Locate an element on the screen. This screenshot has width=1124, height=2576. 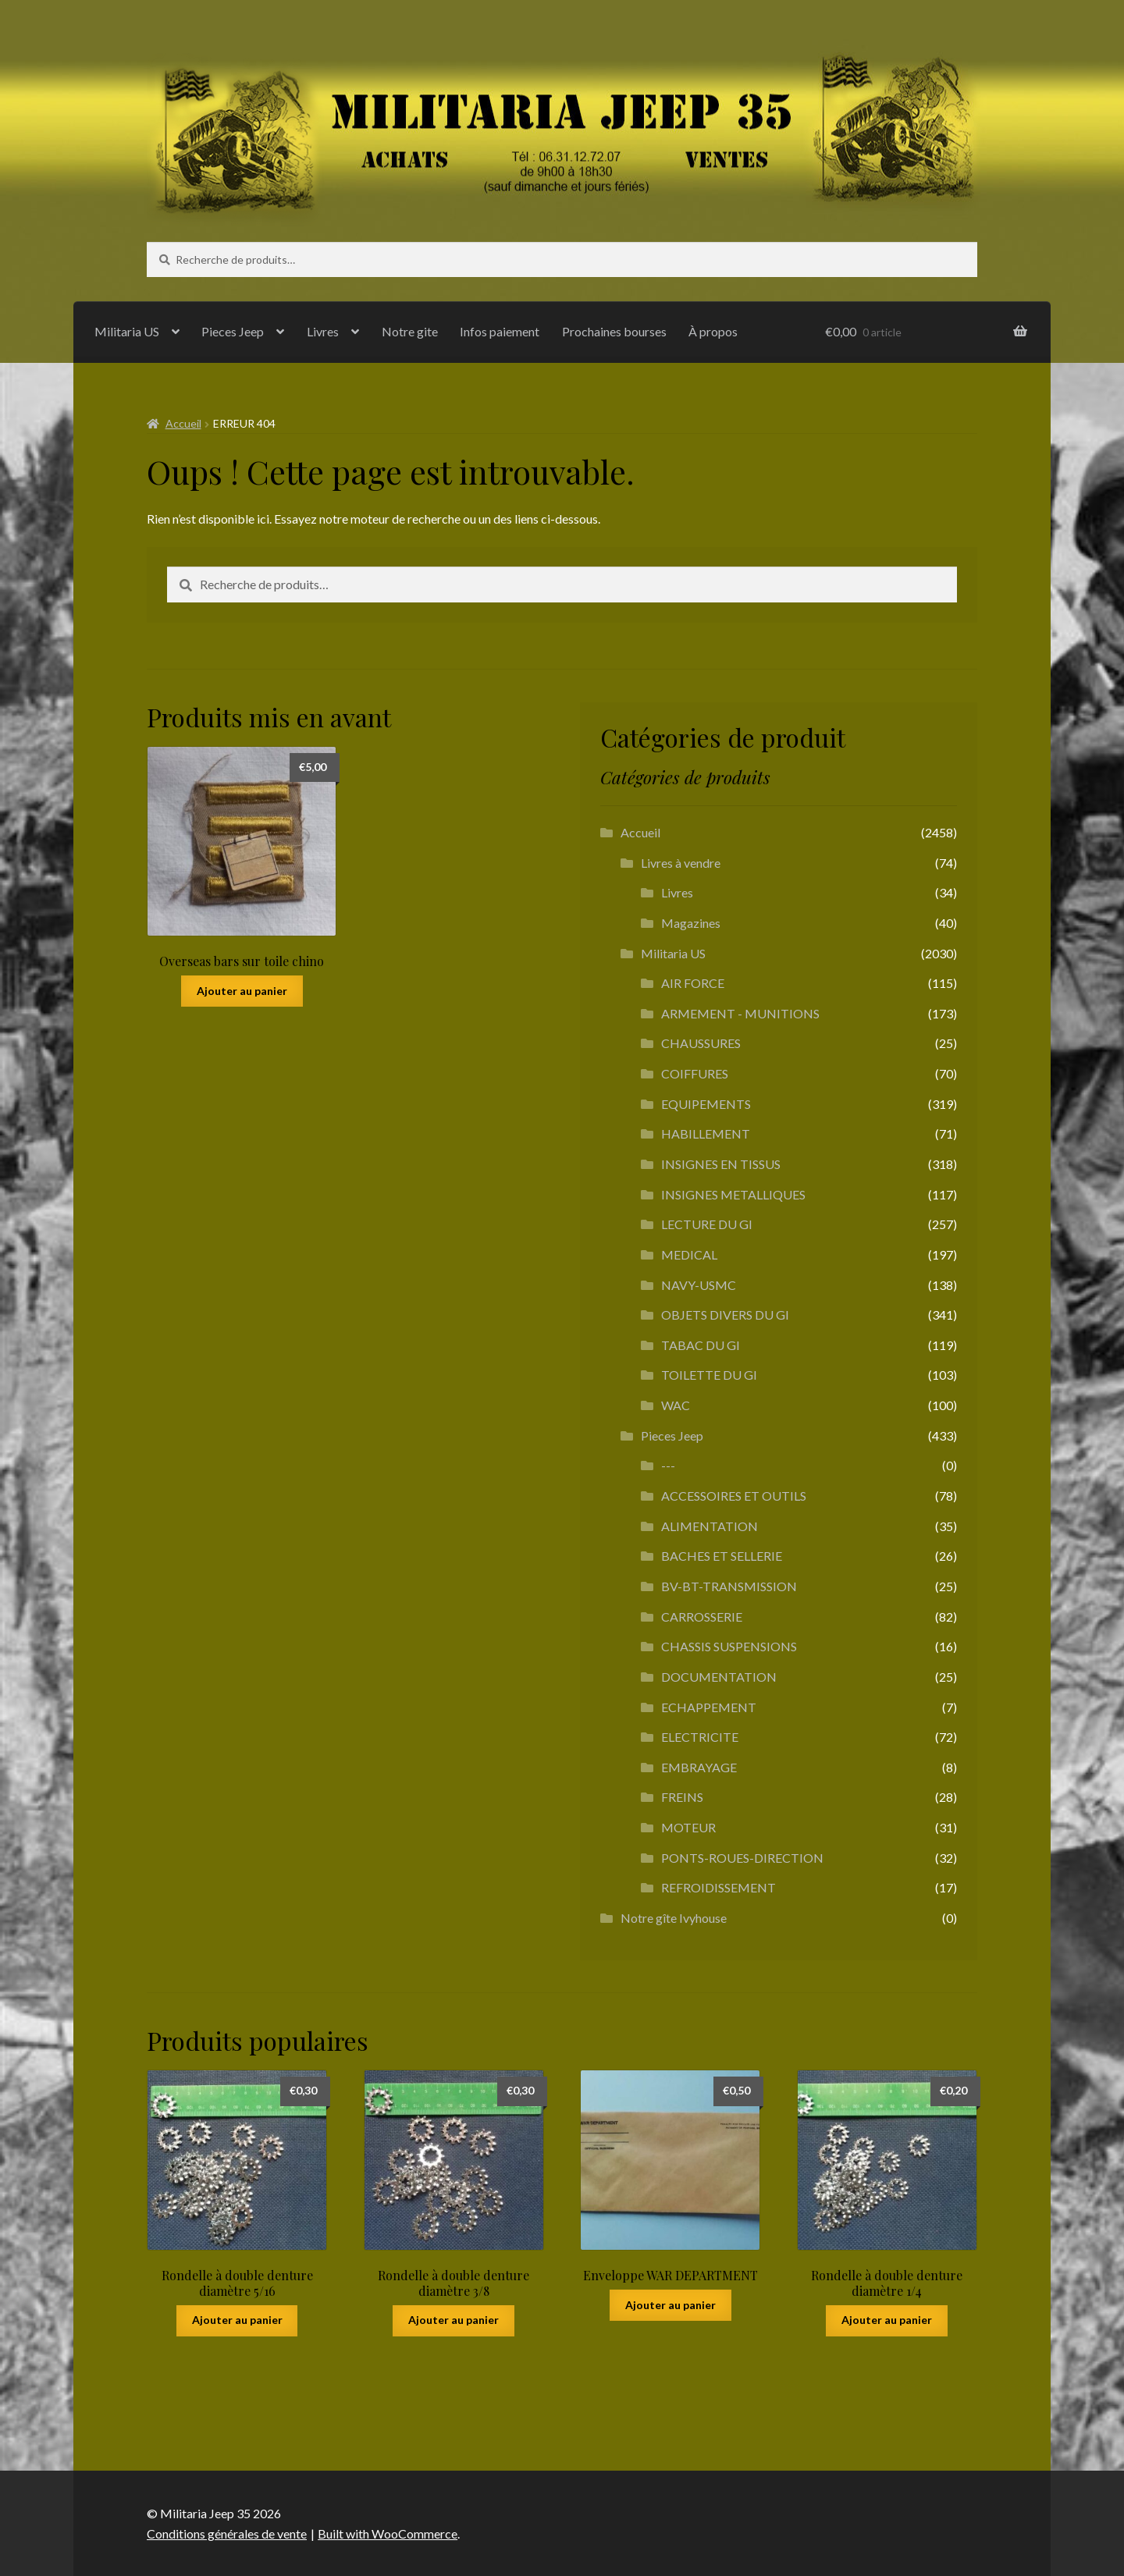
BV-BT-TRANSMISSION is located at coordinates (729, 1586).